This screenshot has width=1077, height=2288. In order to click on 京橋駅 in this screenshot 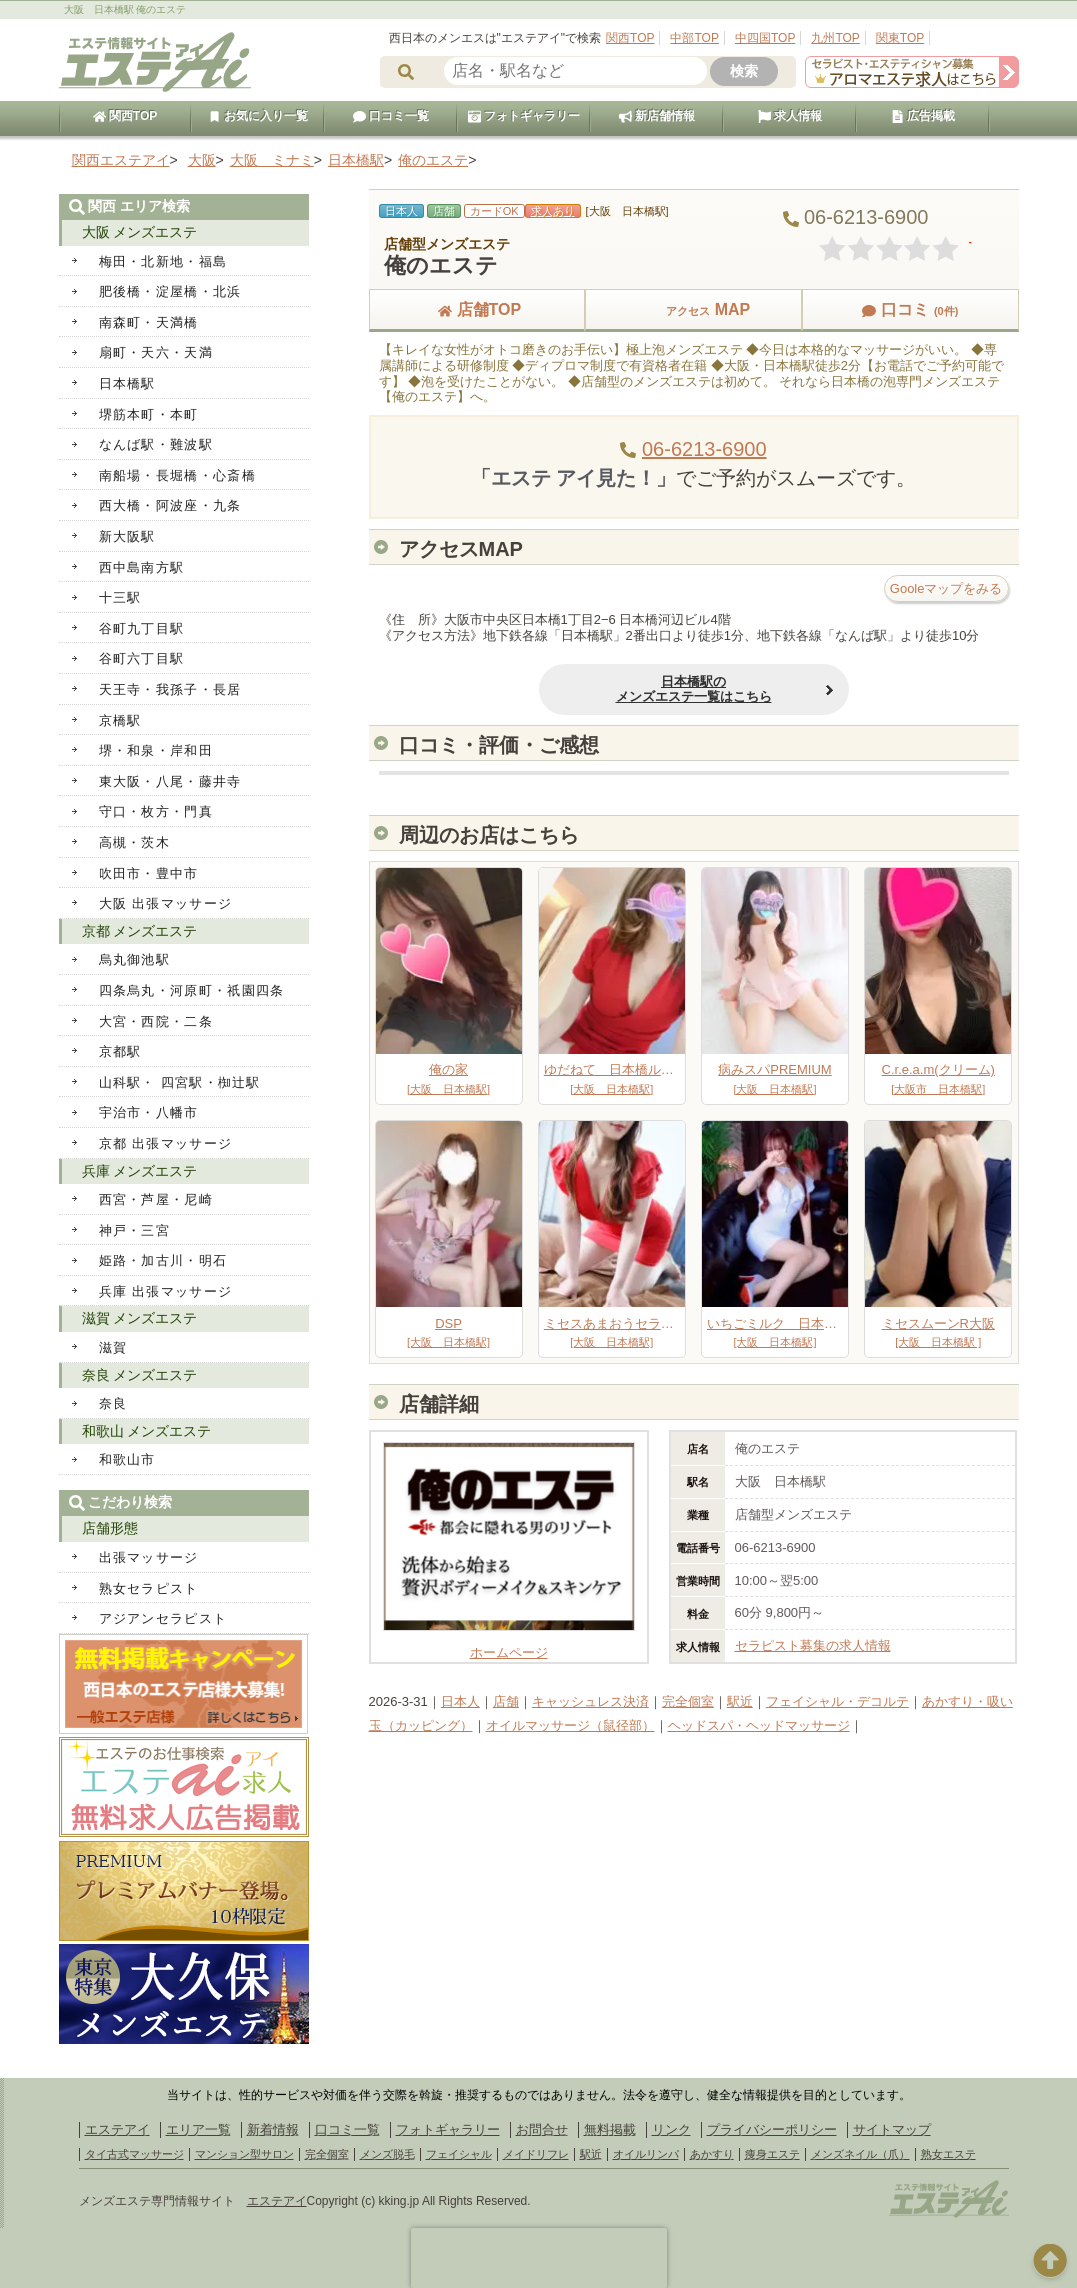, I will do `click(120, 720)`.